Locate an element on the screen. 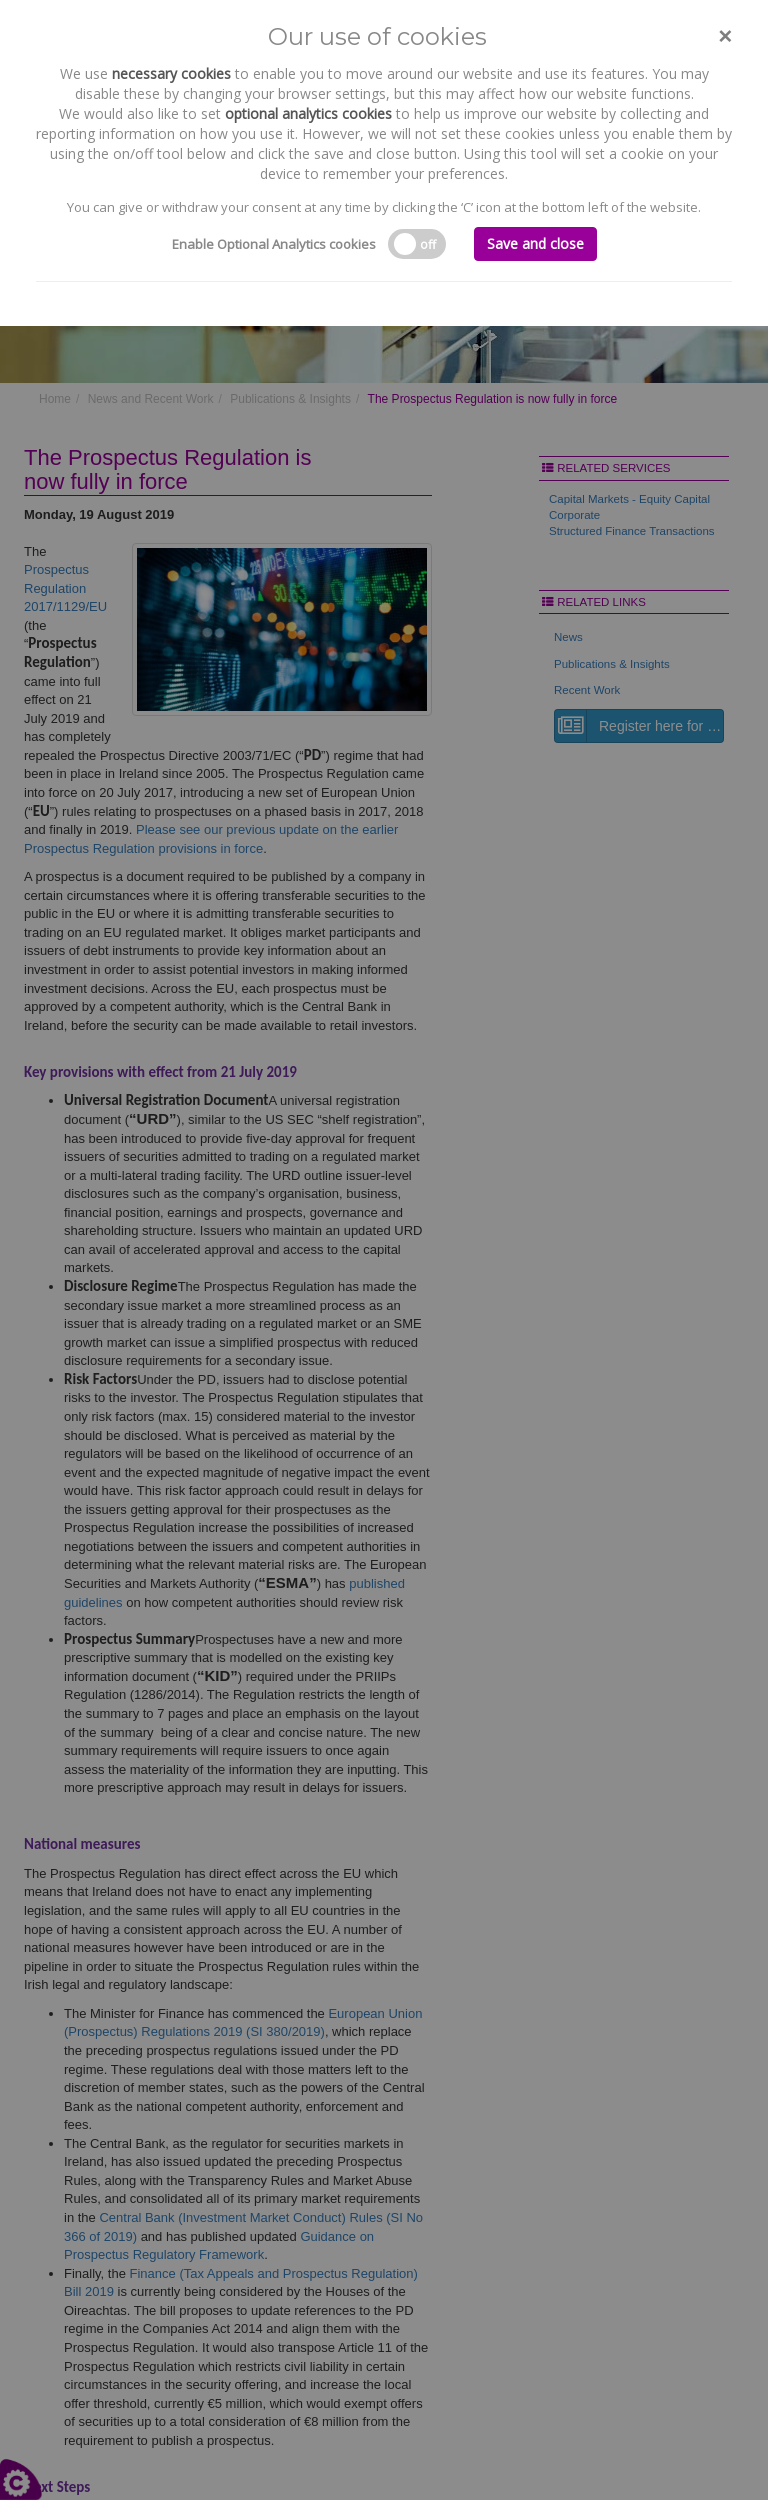 The width and height of the screenshot is (768, 2500). Enable Optional Analytics cookies is located at coordinates (274, 244).